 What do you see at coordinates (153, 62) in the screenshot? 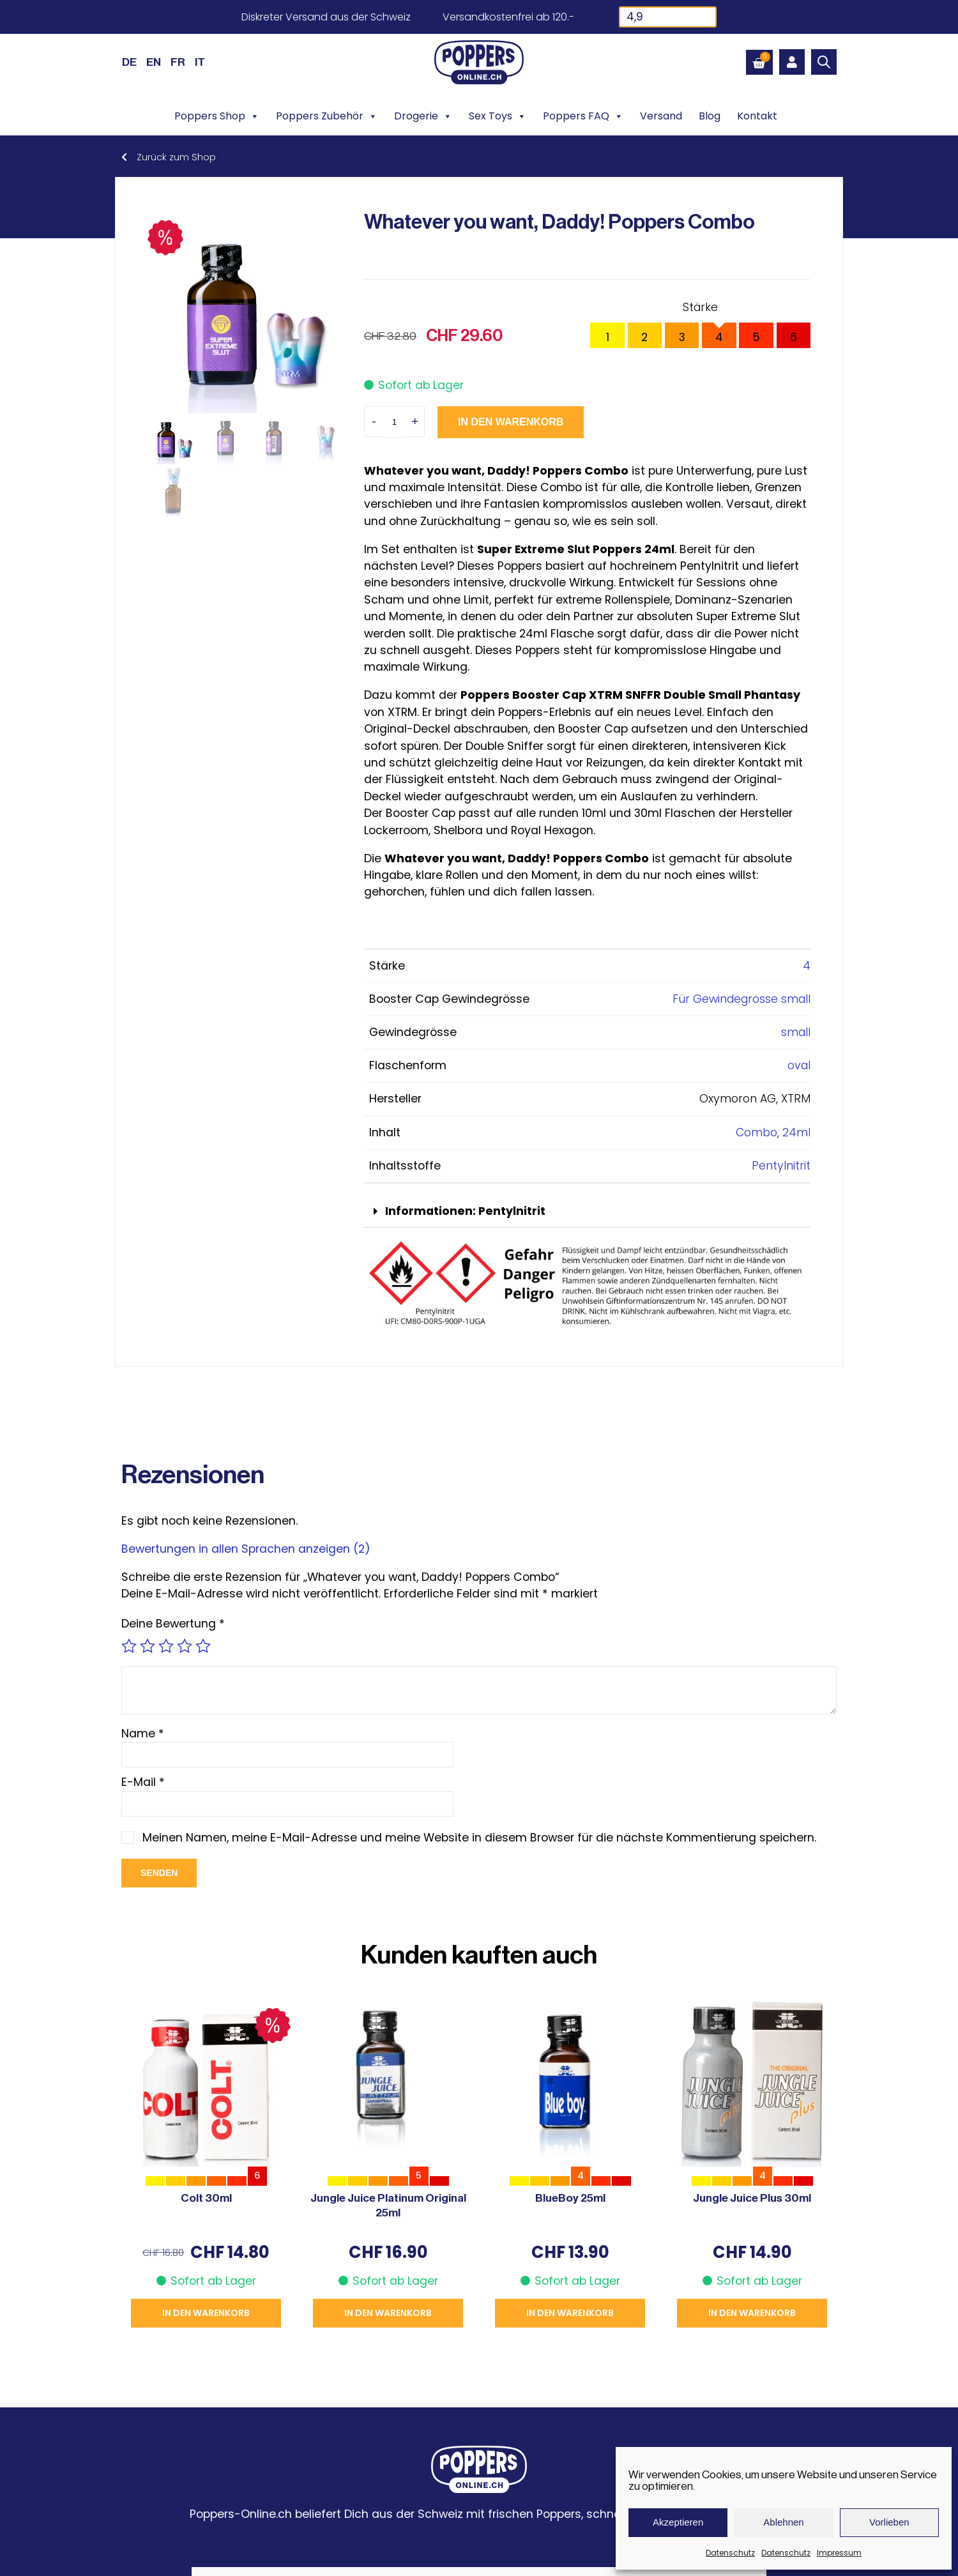
I see `[Wechseln zu EN (EN)]` at bounding box center [153, 62].